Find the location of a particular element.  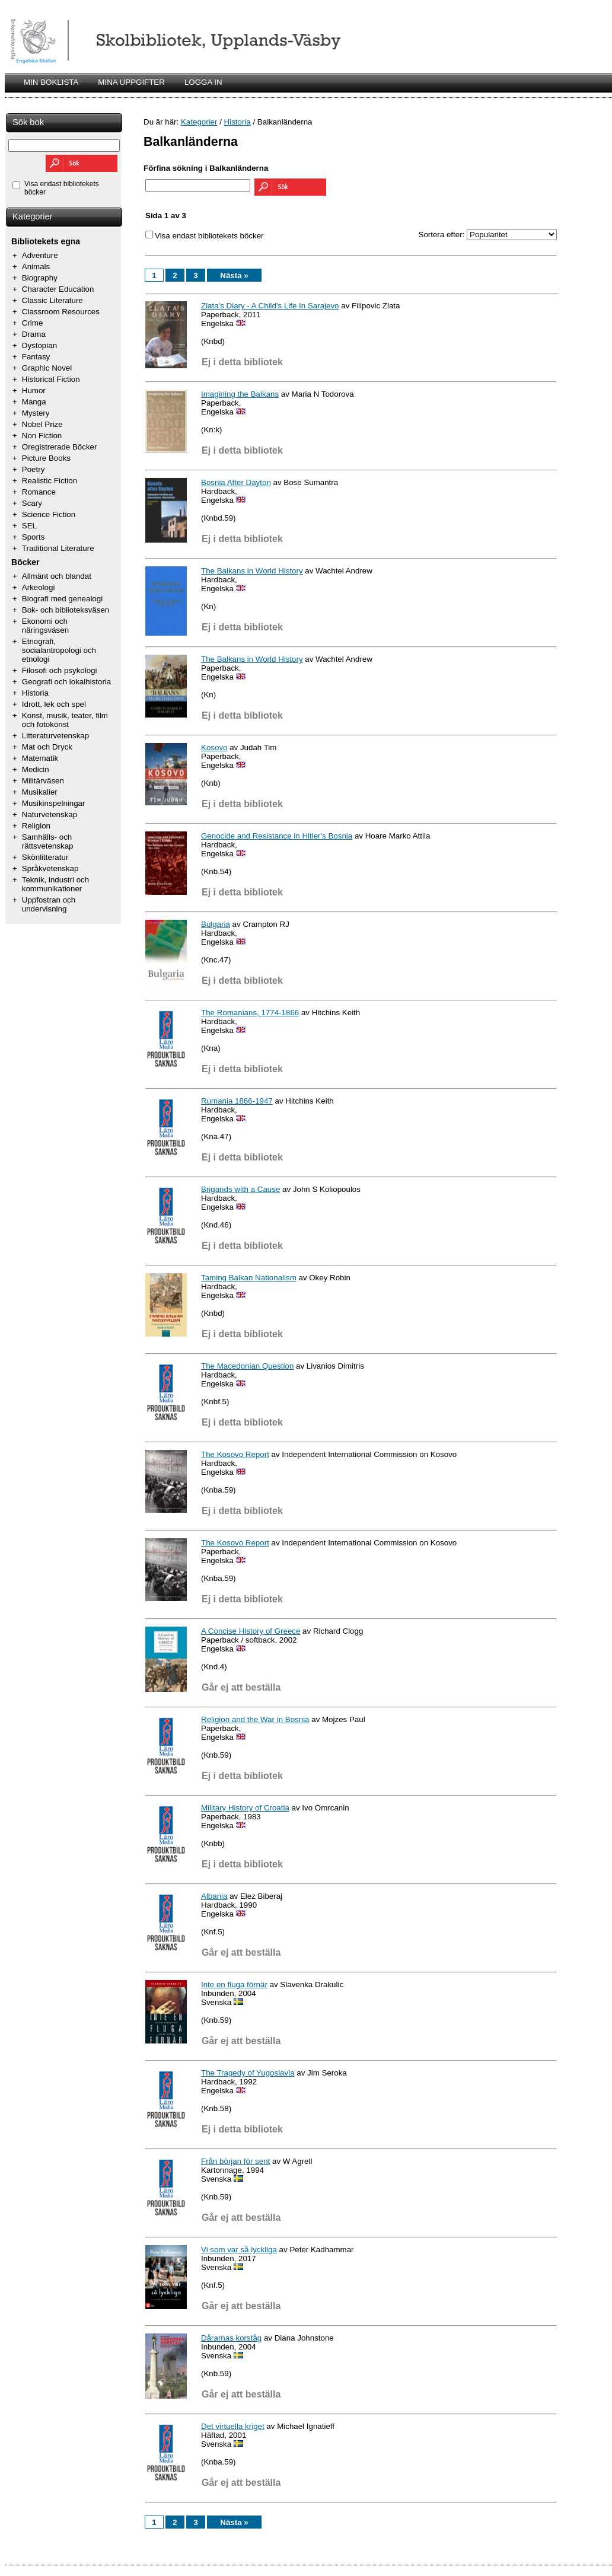

Historical Fiction is located at coordinates (51, 379).